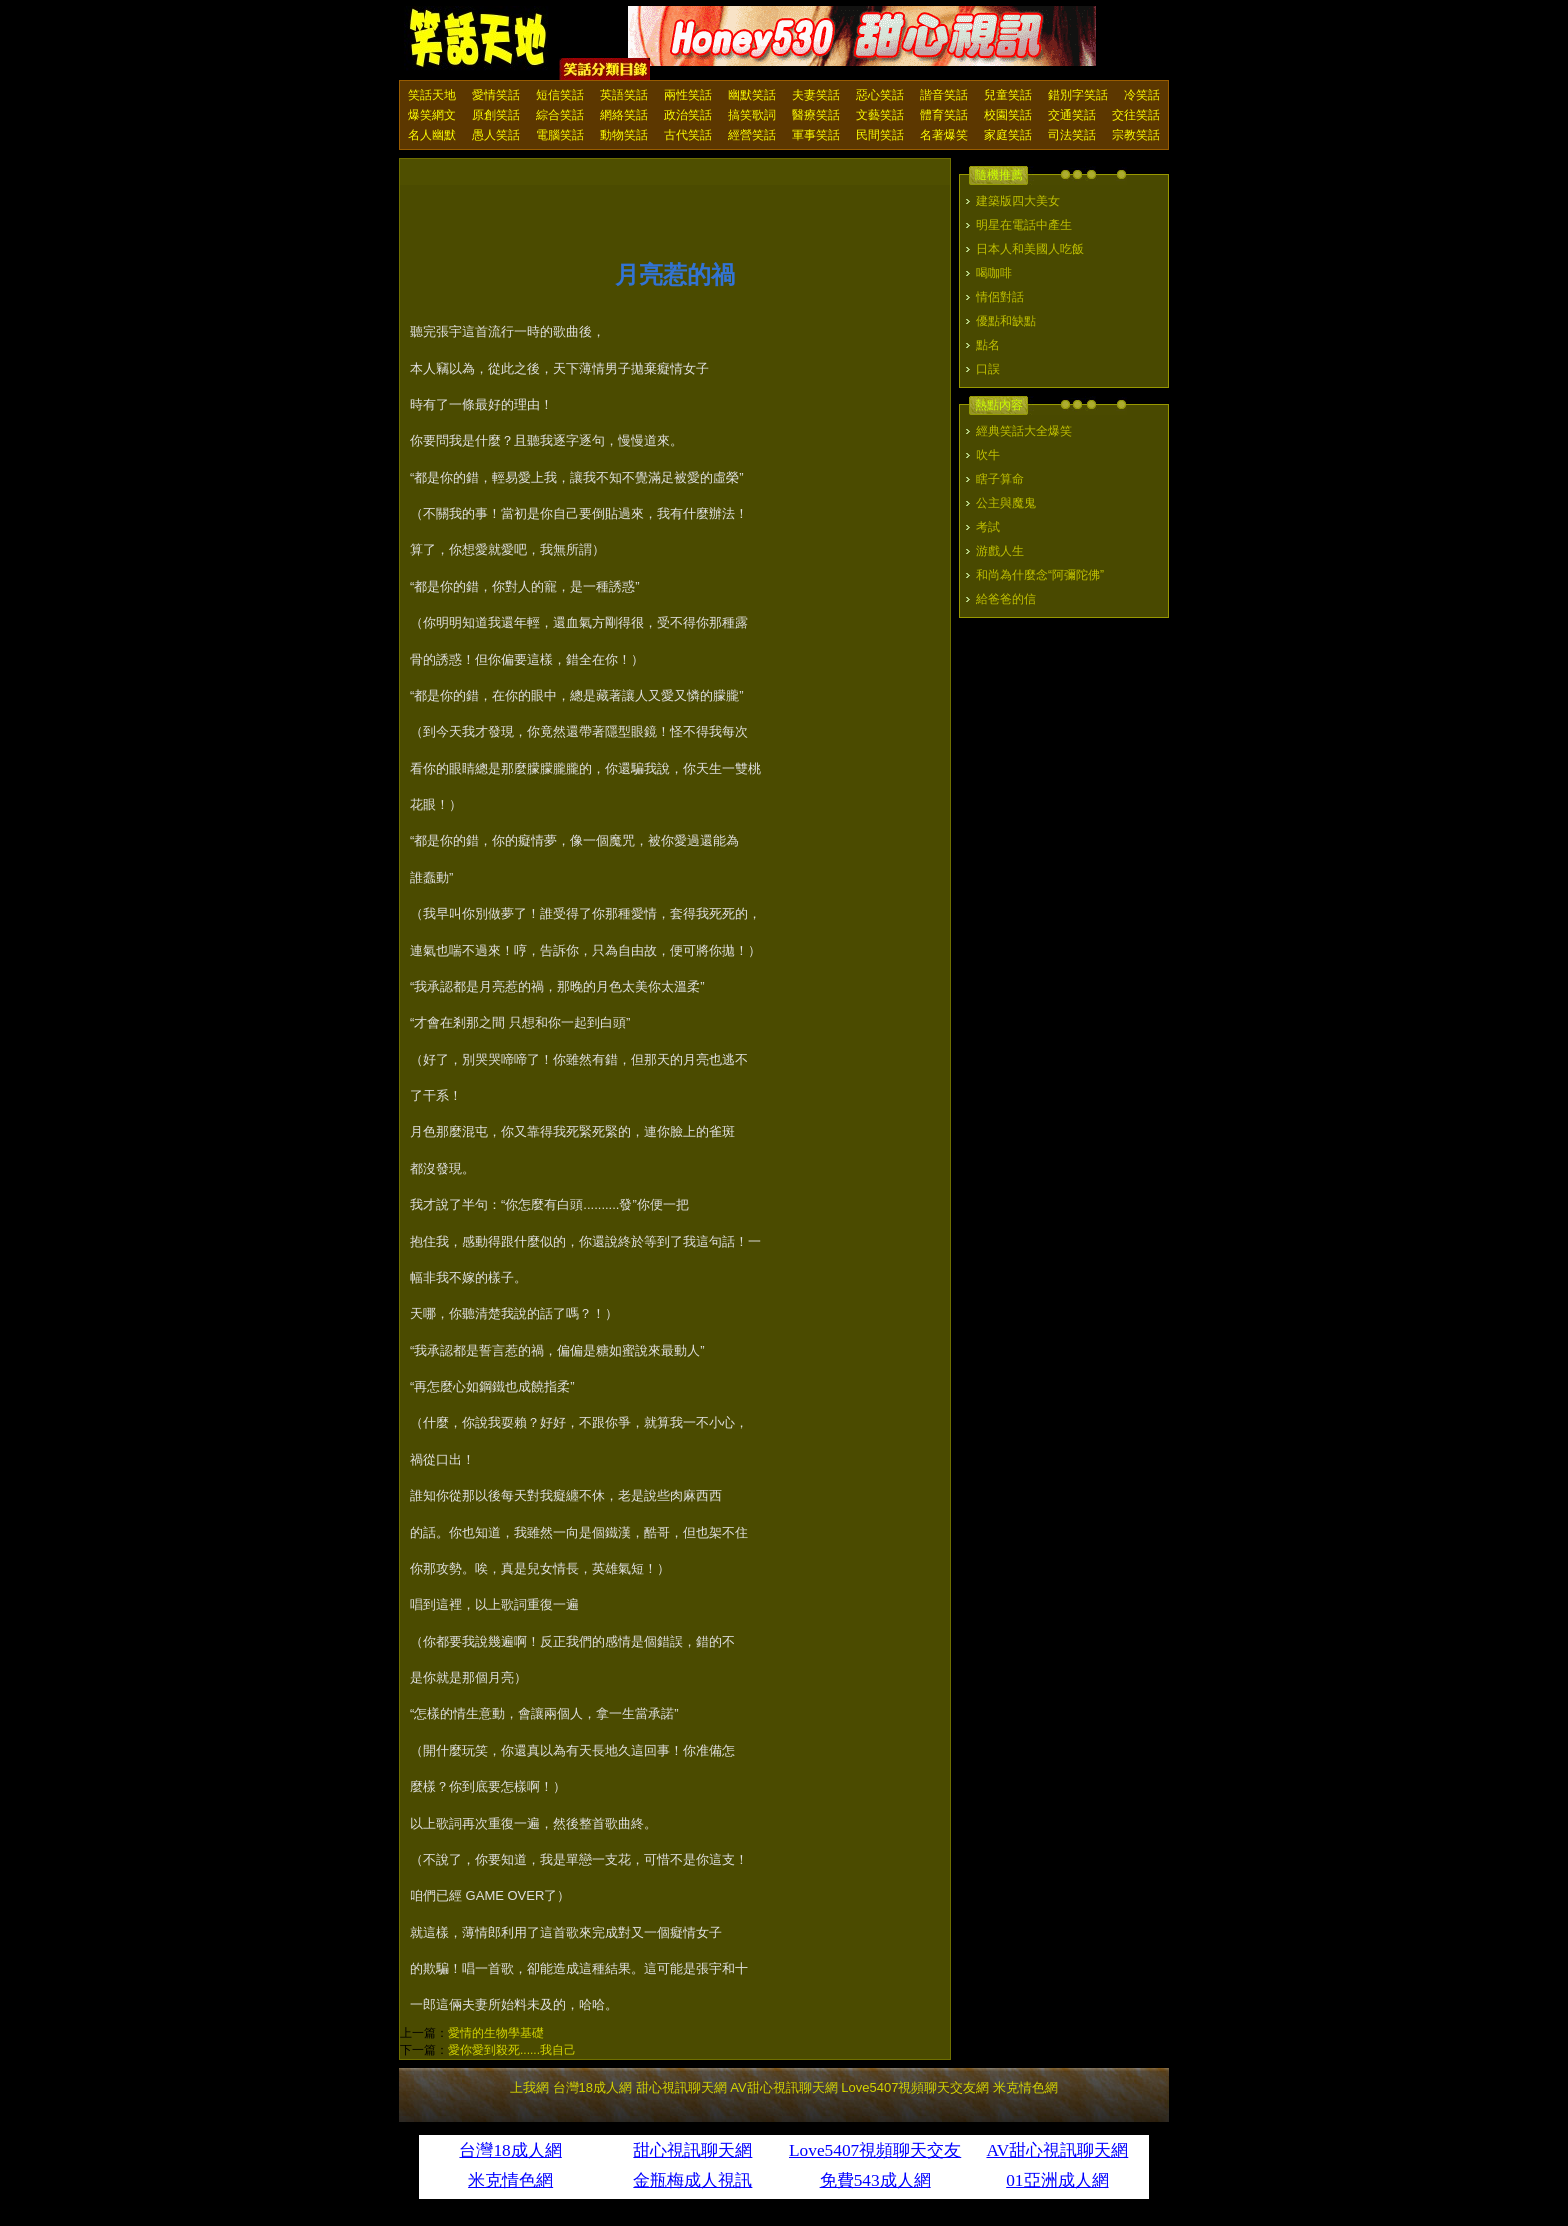 The width and height of the screenshot is (1568, 2226). What do you see at coordinates (688, 95) in the screenshot?
I see `兩性笑話` at bounding box center [688, 95].